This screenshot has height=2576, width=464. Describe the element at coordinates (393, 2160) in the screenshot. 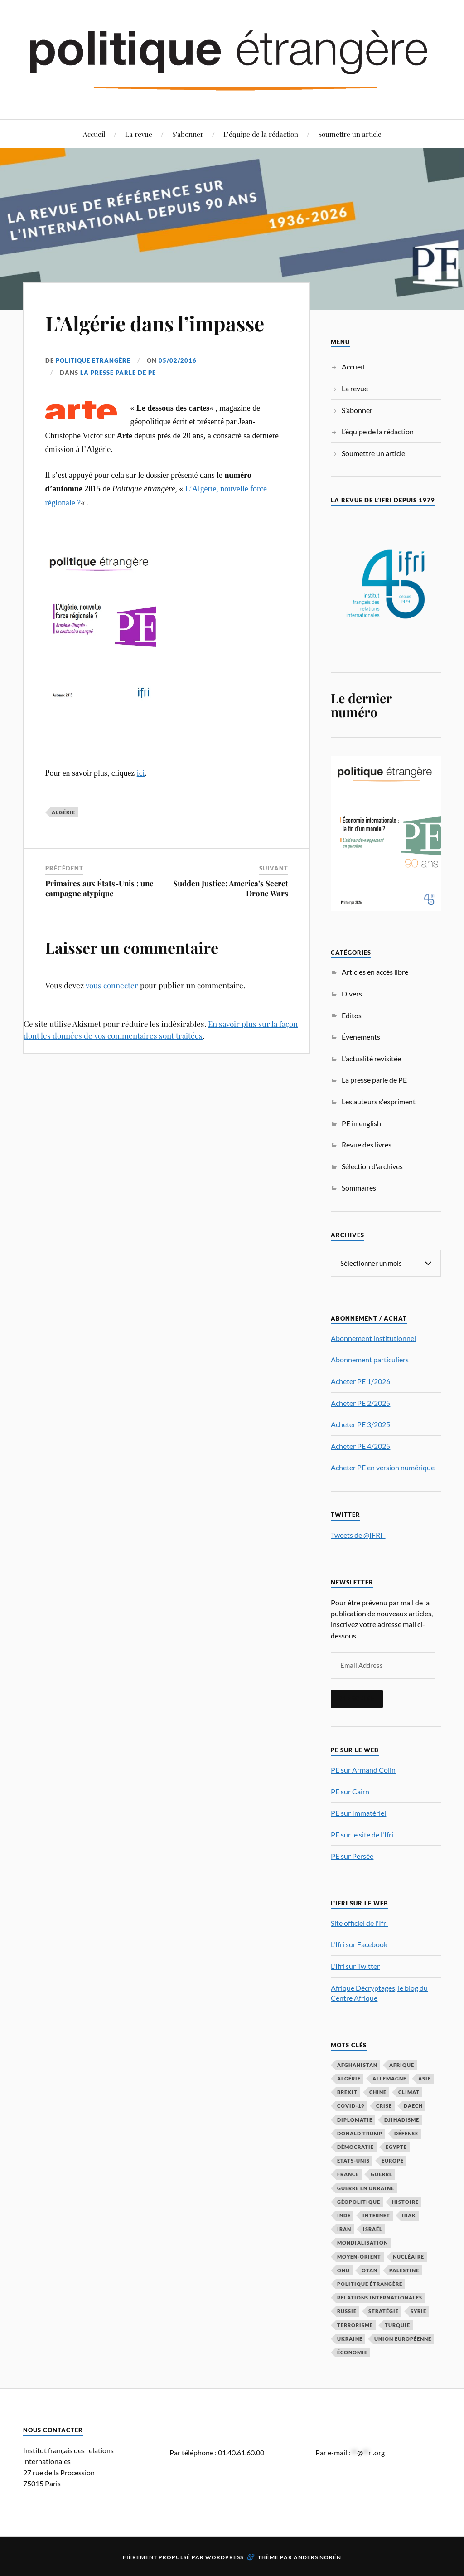

I see `Europe [Europe (217 éléments)]` at that location.